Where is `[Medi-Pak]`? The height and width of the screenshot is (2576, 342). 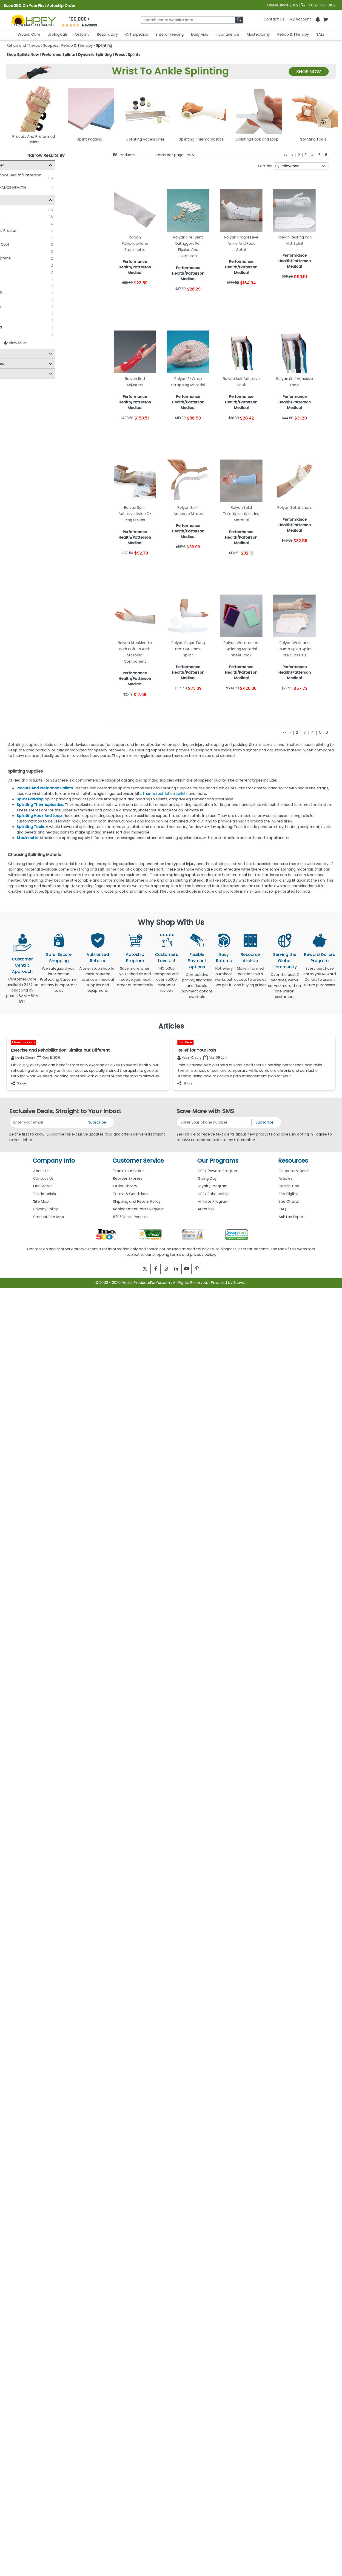 [Medi-Pak] is located at coordinates (20, 316).